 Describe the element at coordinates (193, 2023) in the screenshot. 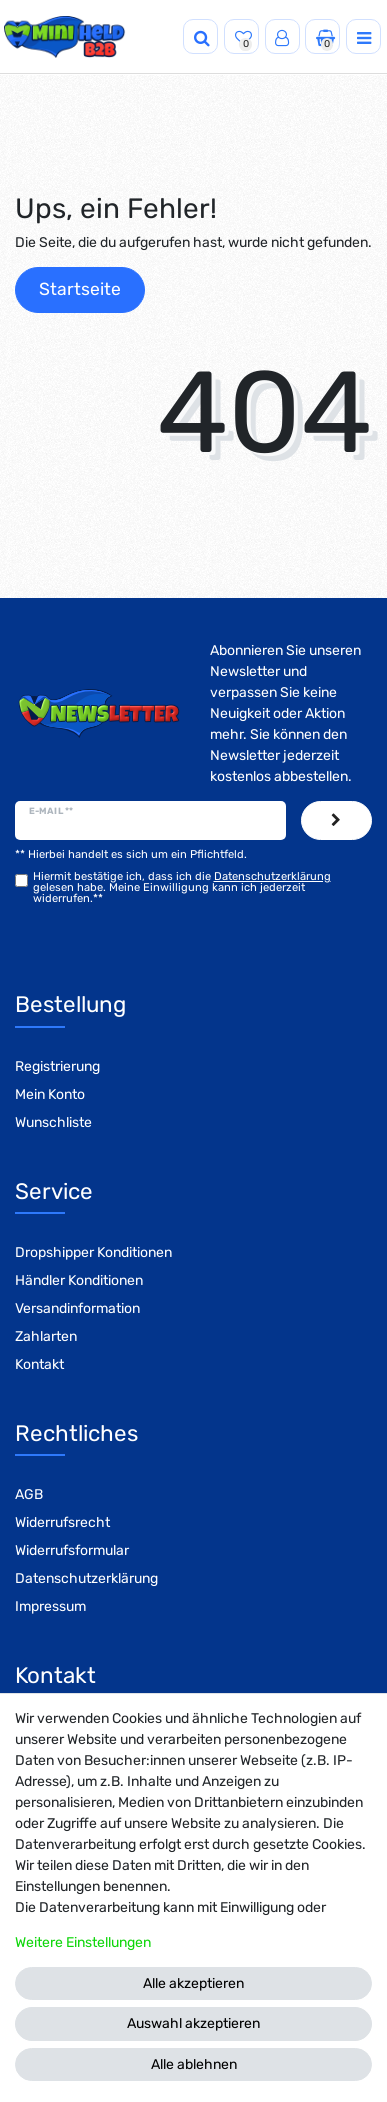

I see `Auswahl akzeptieren` at that location.